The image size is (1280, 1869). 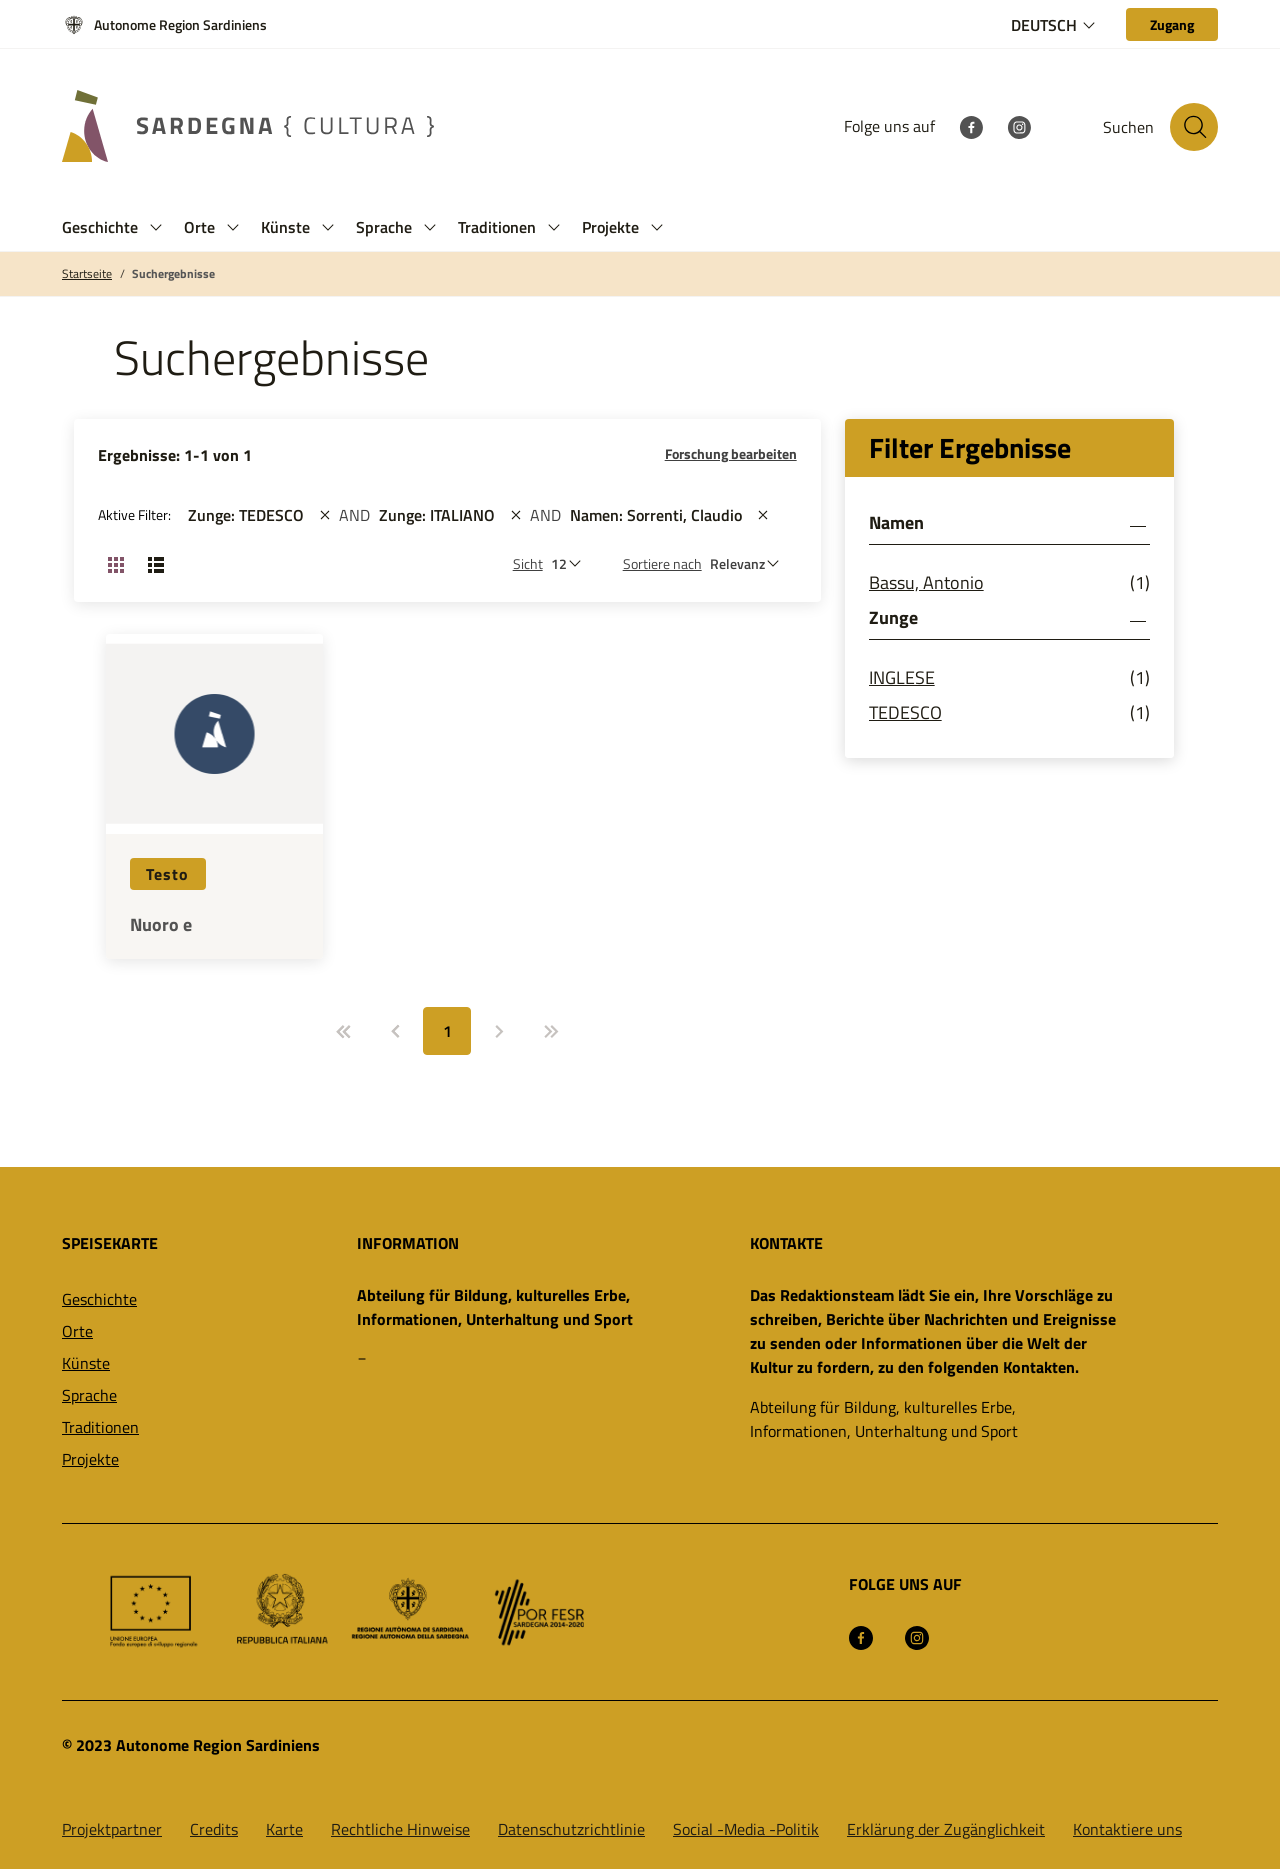 I want to click on [button], so click(x=156, y=227).